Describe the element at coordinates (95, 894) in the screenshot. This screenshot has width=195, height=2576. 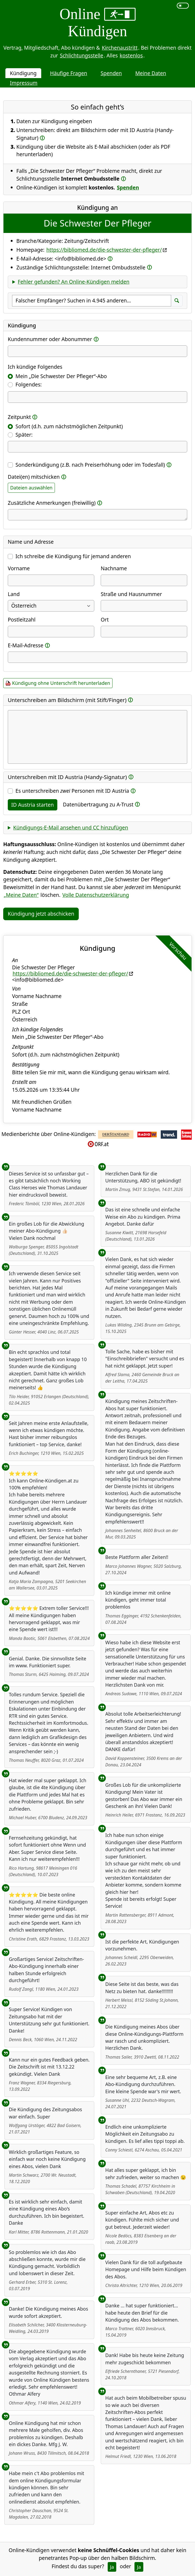
I see `Volle Datenschutzerklärung` at that location.